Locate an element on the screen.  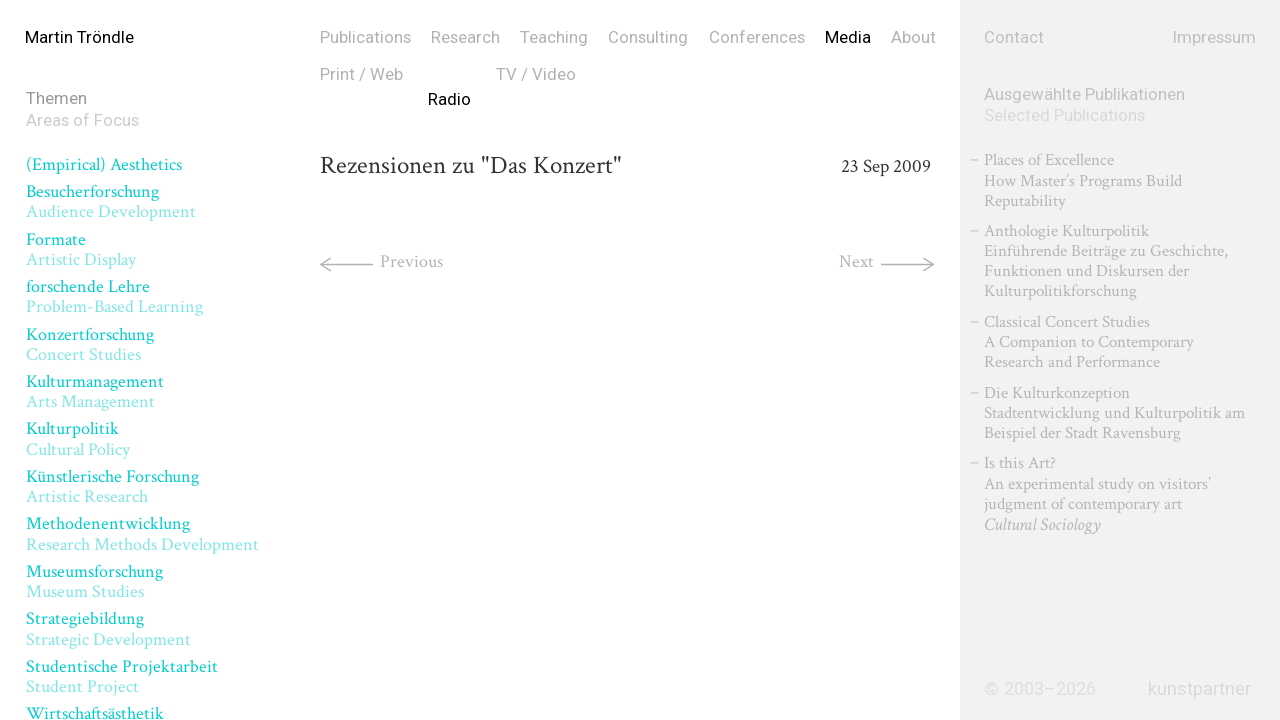
Print / Web is located at coordinates (361, 74).